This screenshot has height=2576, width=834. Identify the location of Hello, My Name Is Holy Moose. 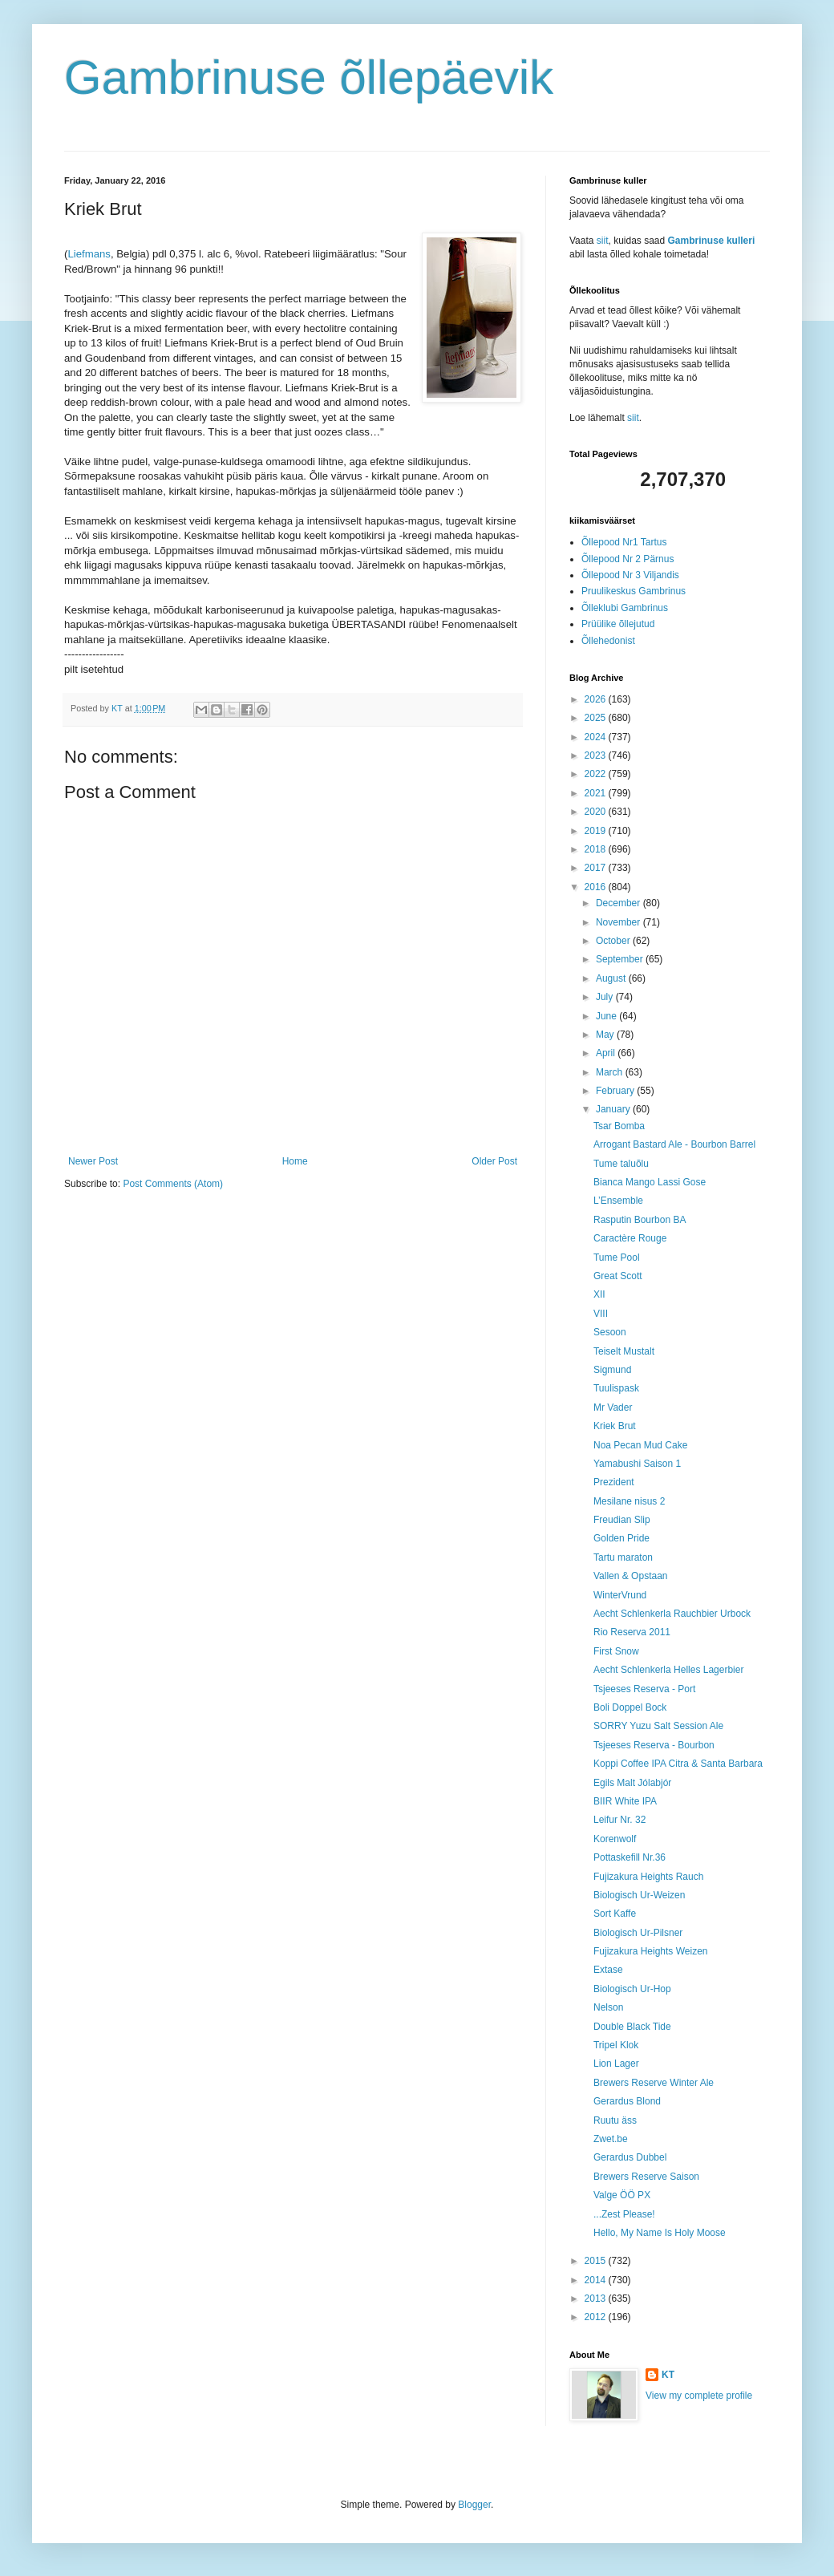
(659, 2232).